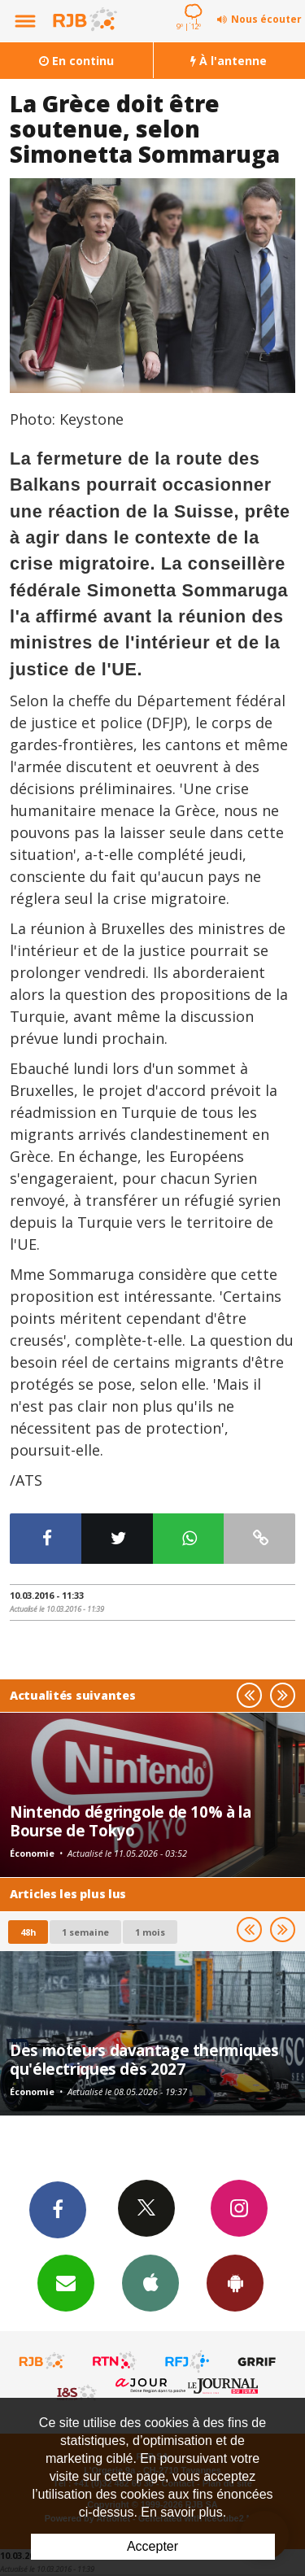 The width and height of the screenshot is (305, 2576). I want to click on 1 mois [most-1mo], so click(150, 1932).